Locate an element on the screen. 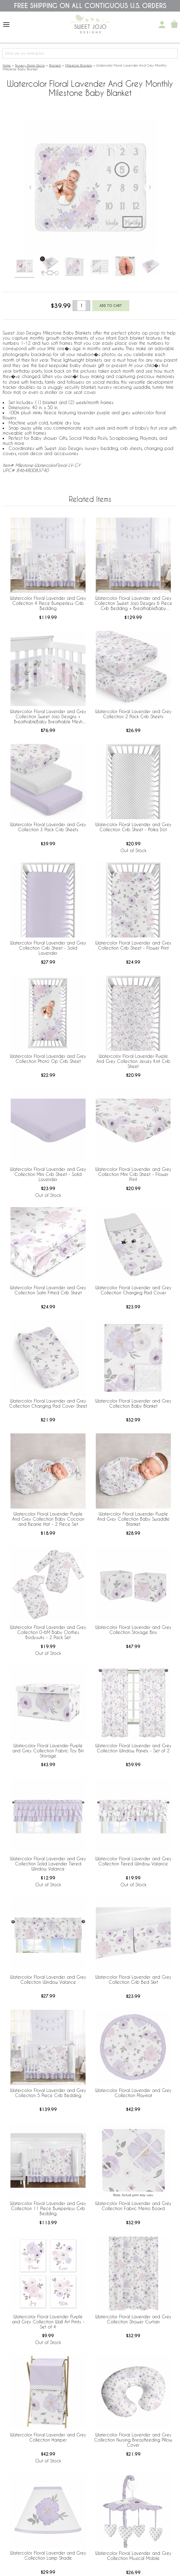  Watercolor Floral Lavender and Grey Collection Hamper is located at coordinates (48, 2437).